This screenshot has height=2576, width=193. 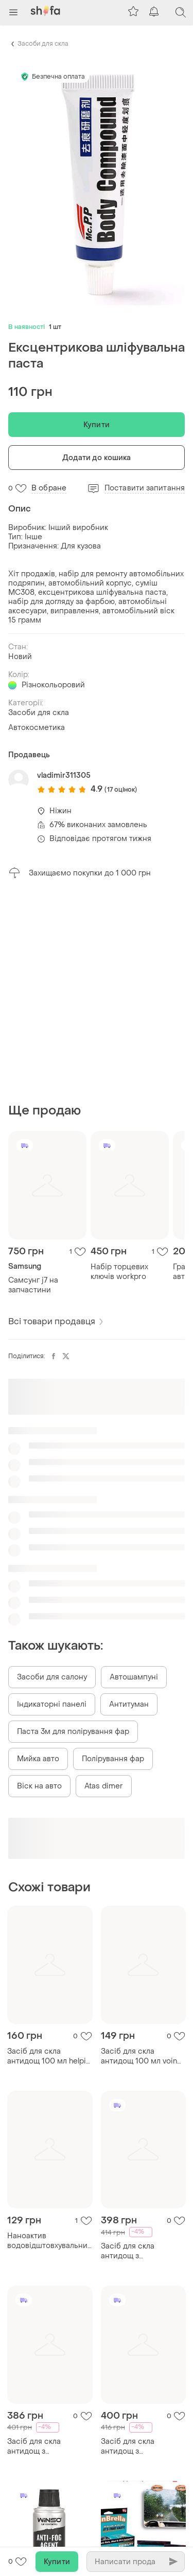 I want to click on Самсунг j7 на запчастини, so click(x=33, y=1285).